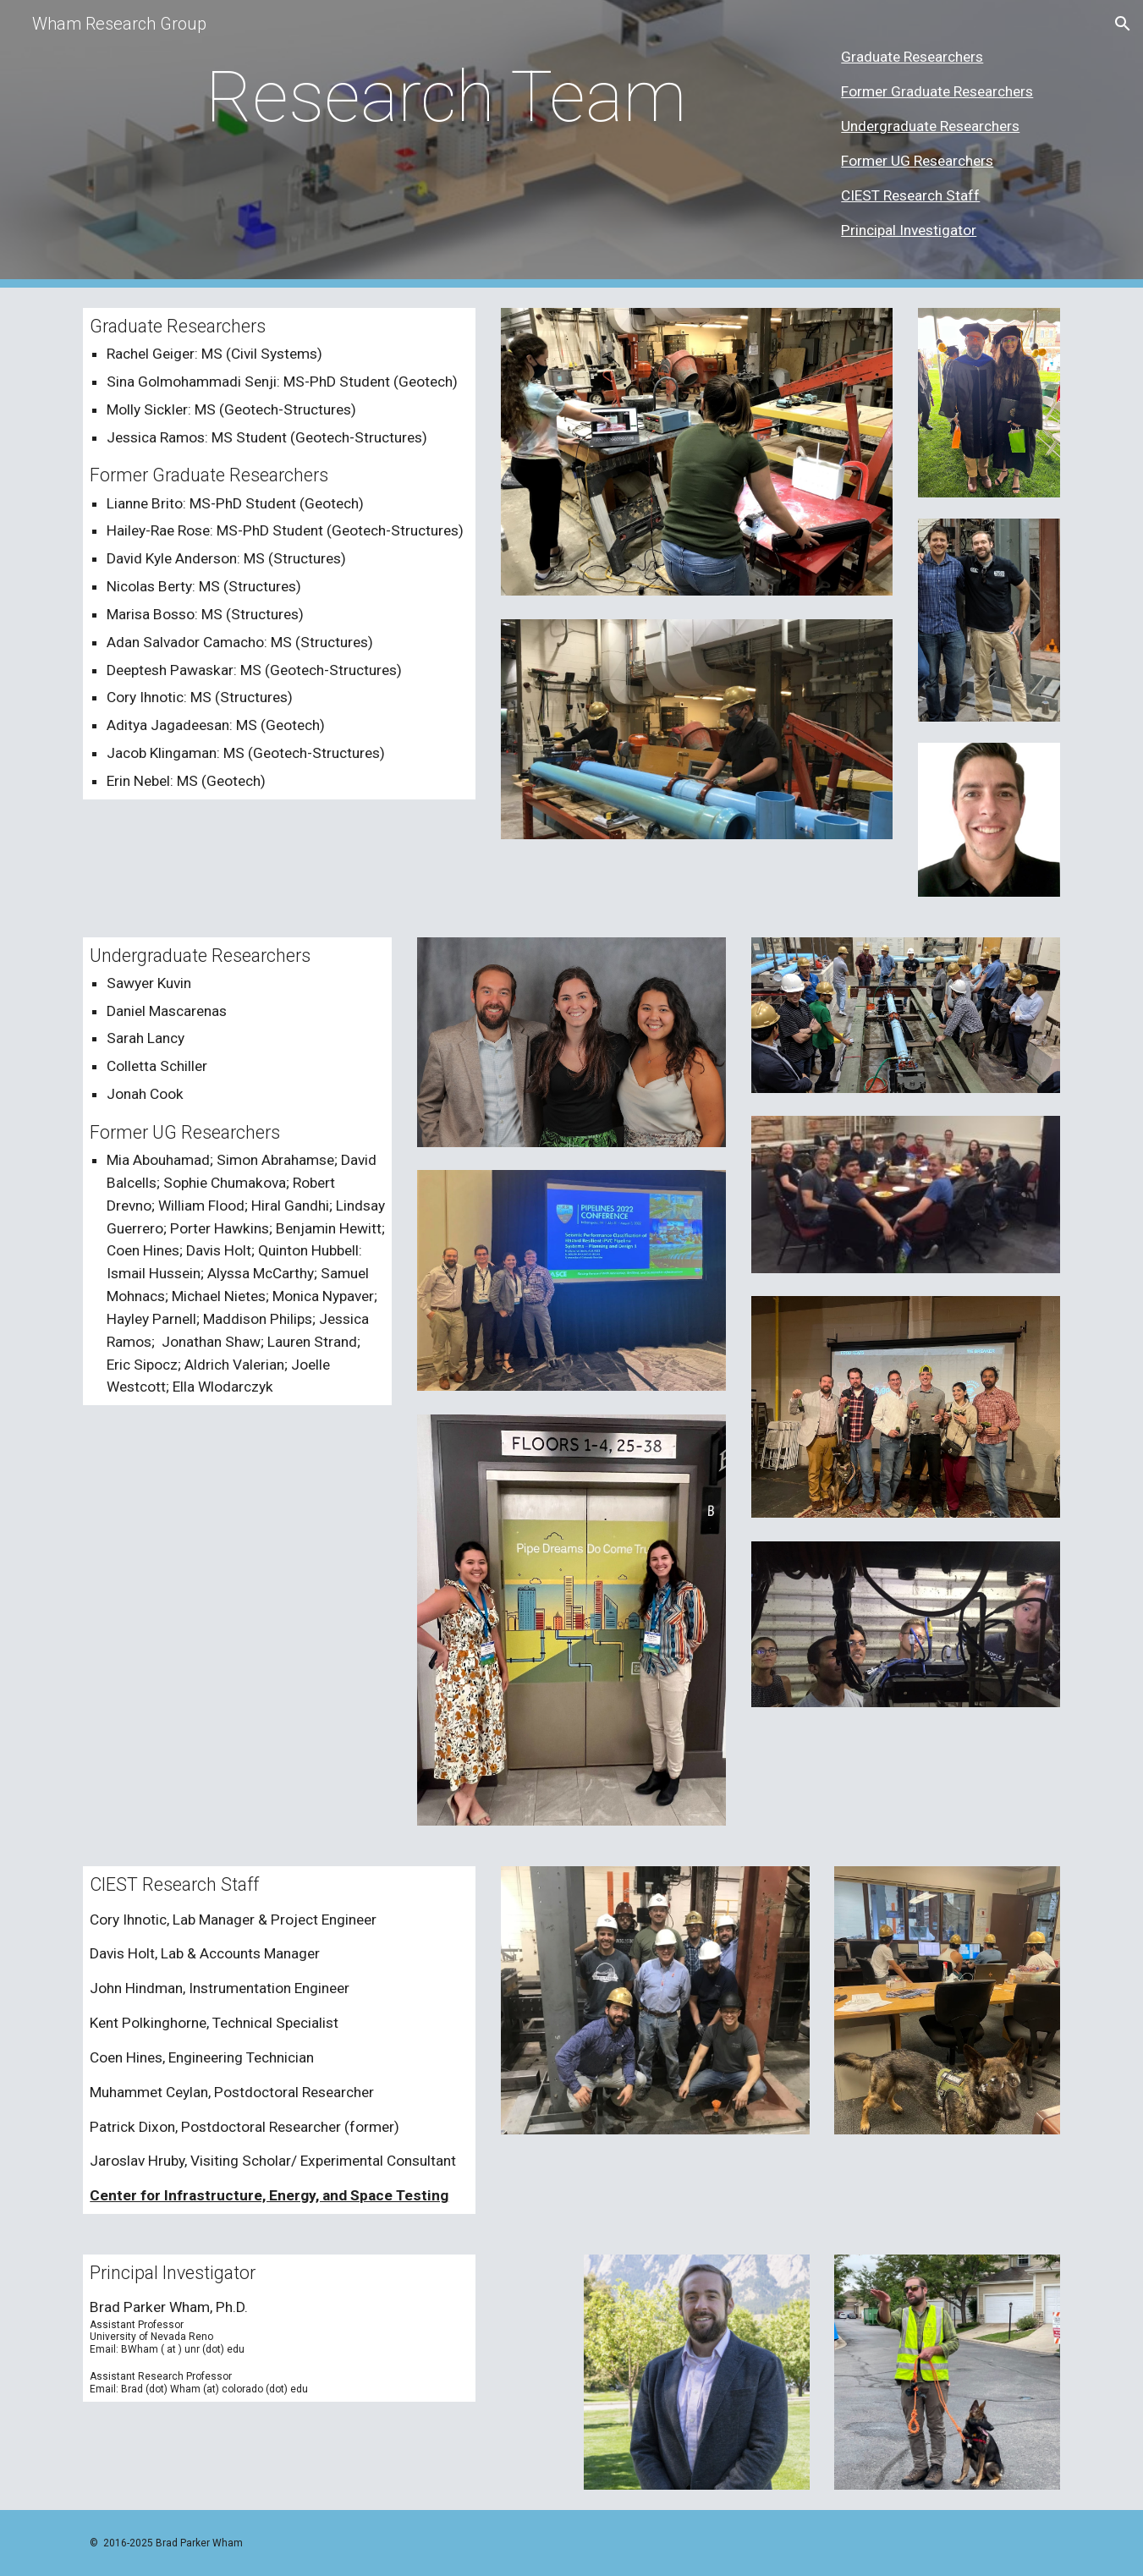  Describe the element at coordinates (917, 160) in the screenshot. I see `Former UG Researchers` at that location.